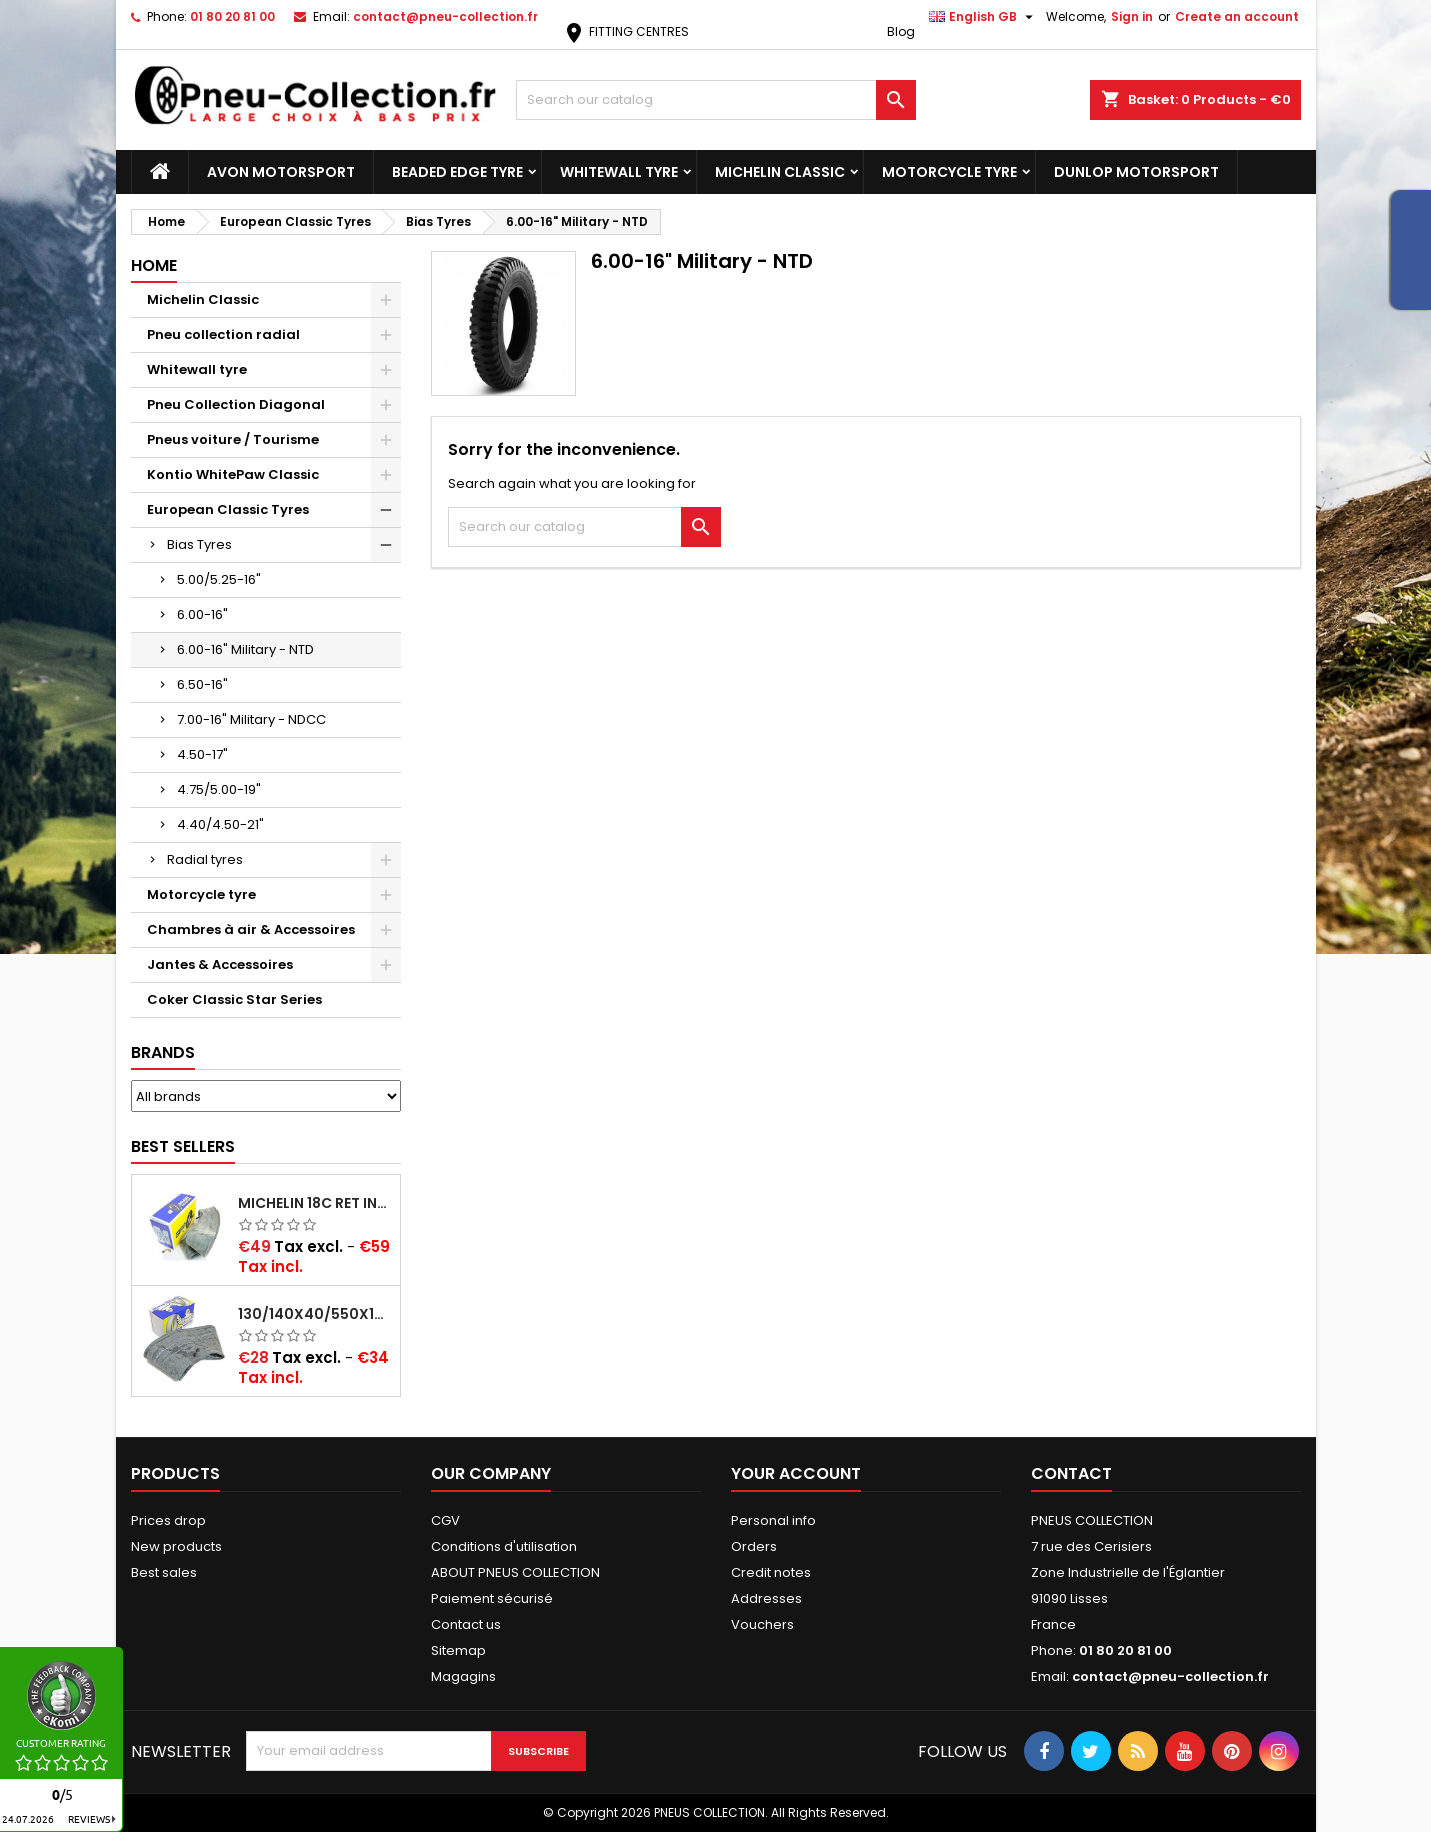  I want to click on Beaded Edge tyre, so click(457, 172).